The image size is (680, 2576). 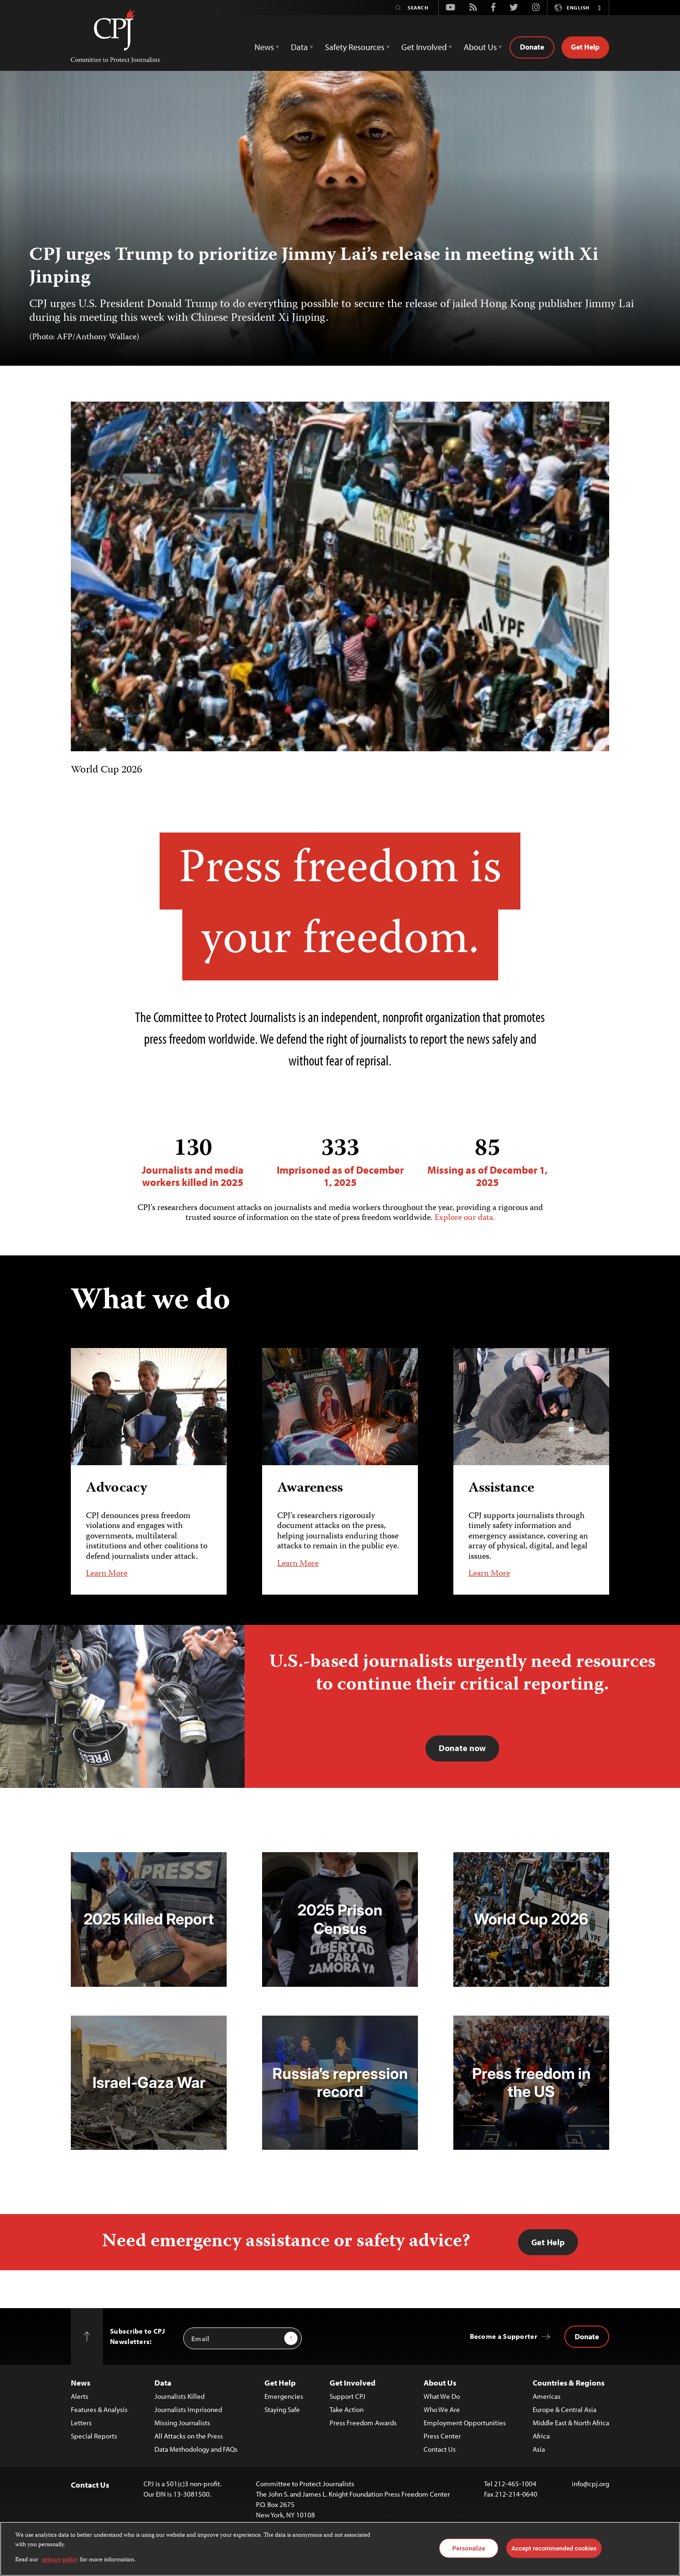 I want to click on Features & Analysis, so click(x=99, y=2409).